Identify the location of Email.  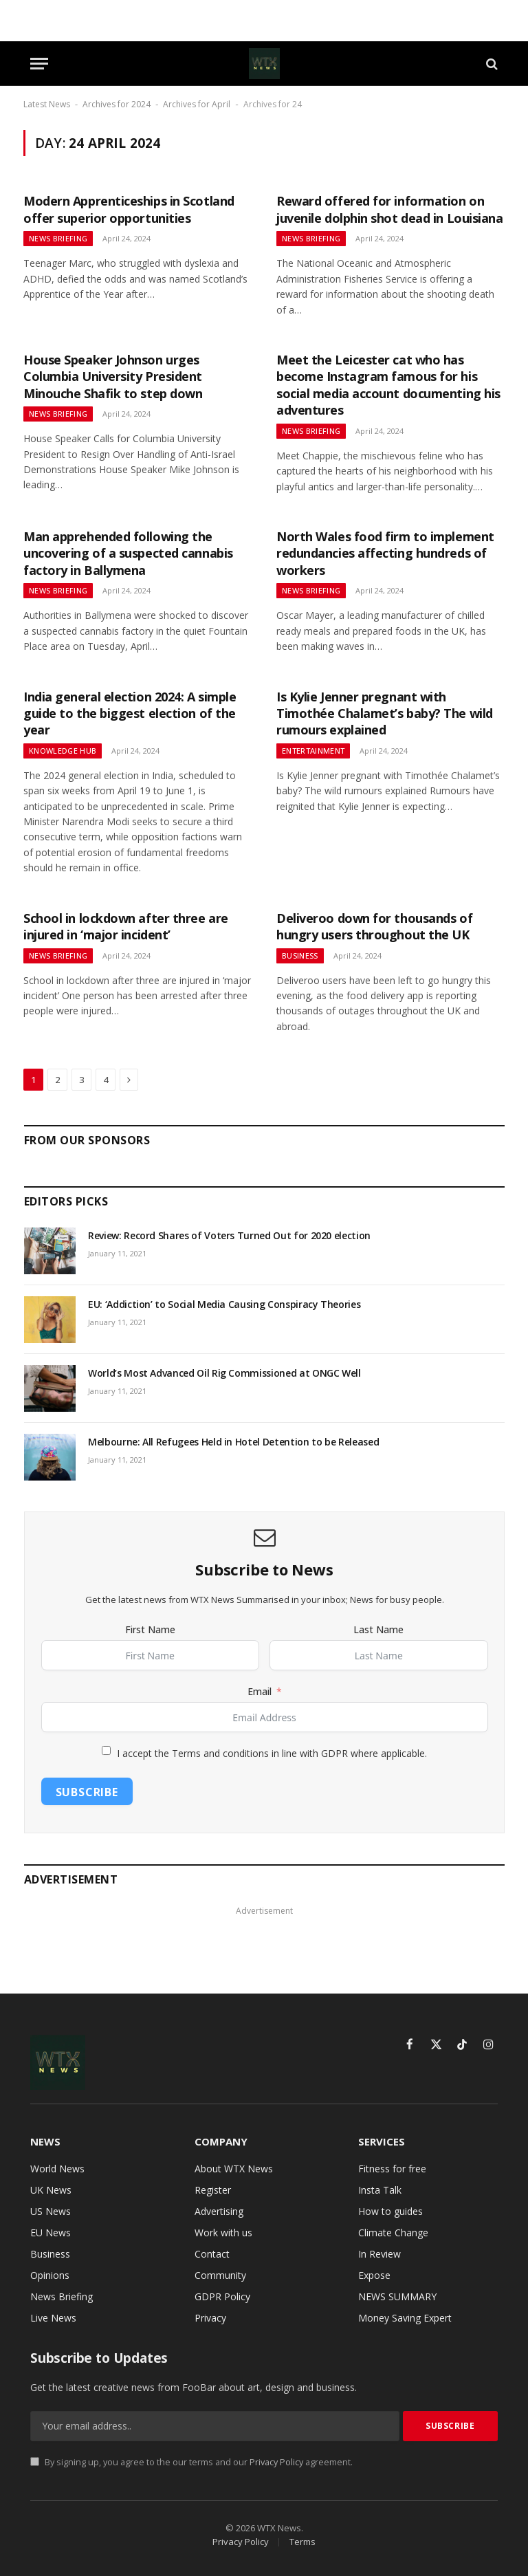
(260, 1691).